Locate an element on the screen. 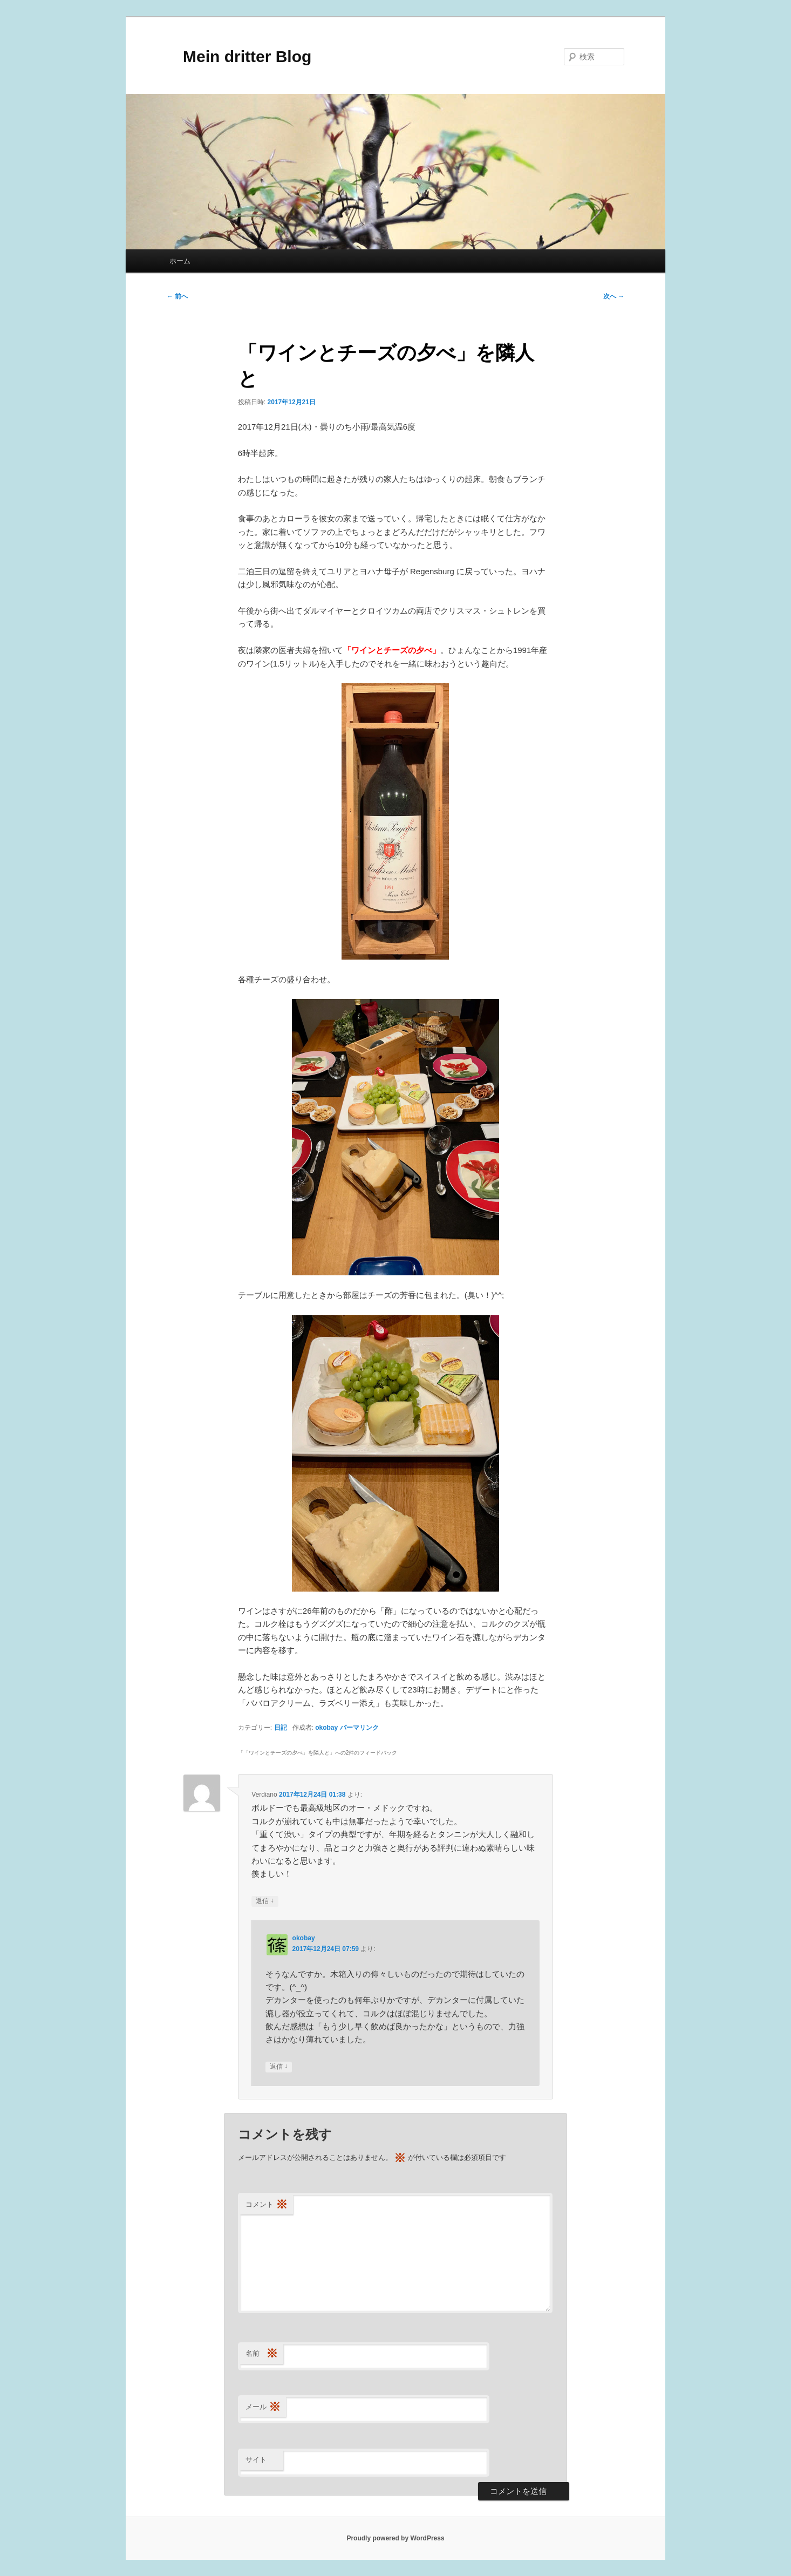  Proudly powered by WordPress is located at coordinates (395, 2538).